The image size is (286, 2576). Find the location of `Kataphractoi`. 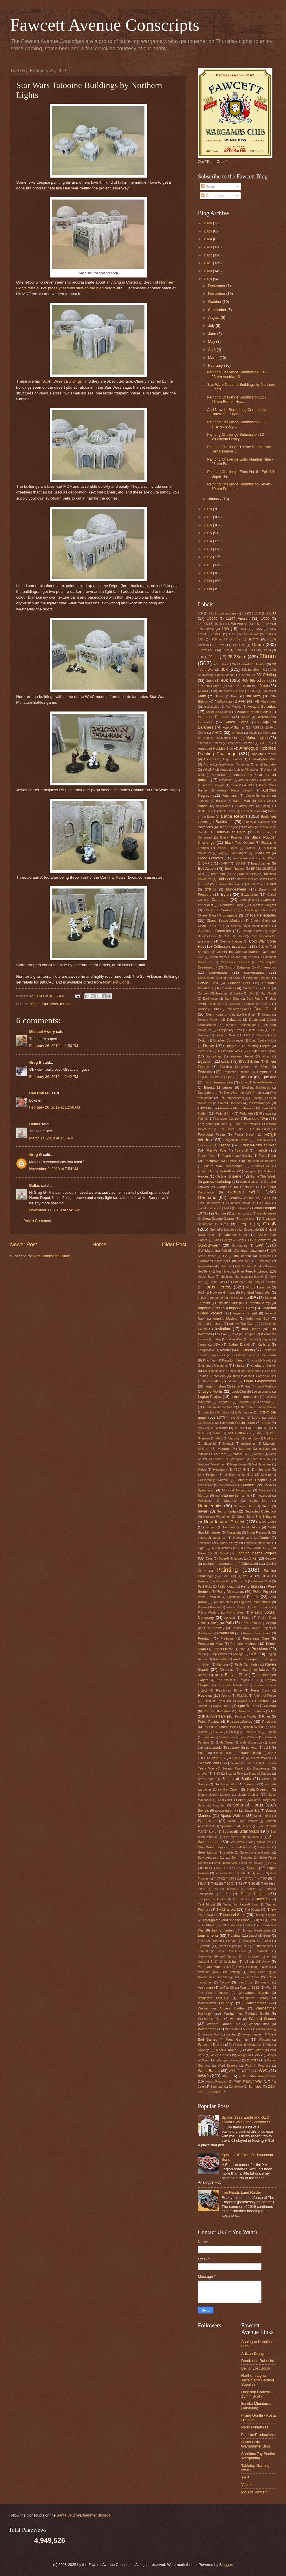

Kataphractoi is located at coordinates (206, 1350).